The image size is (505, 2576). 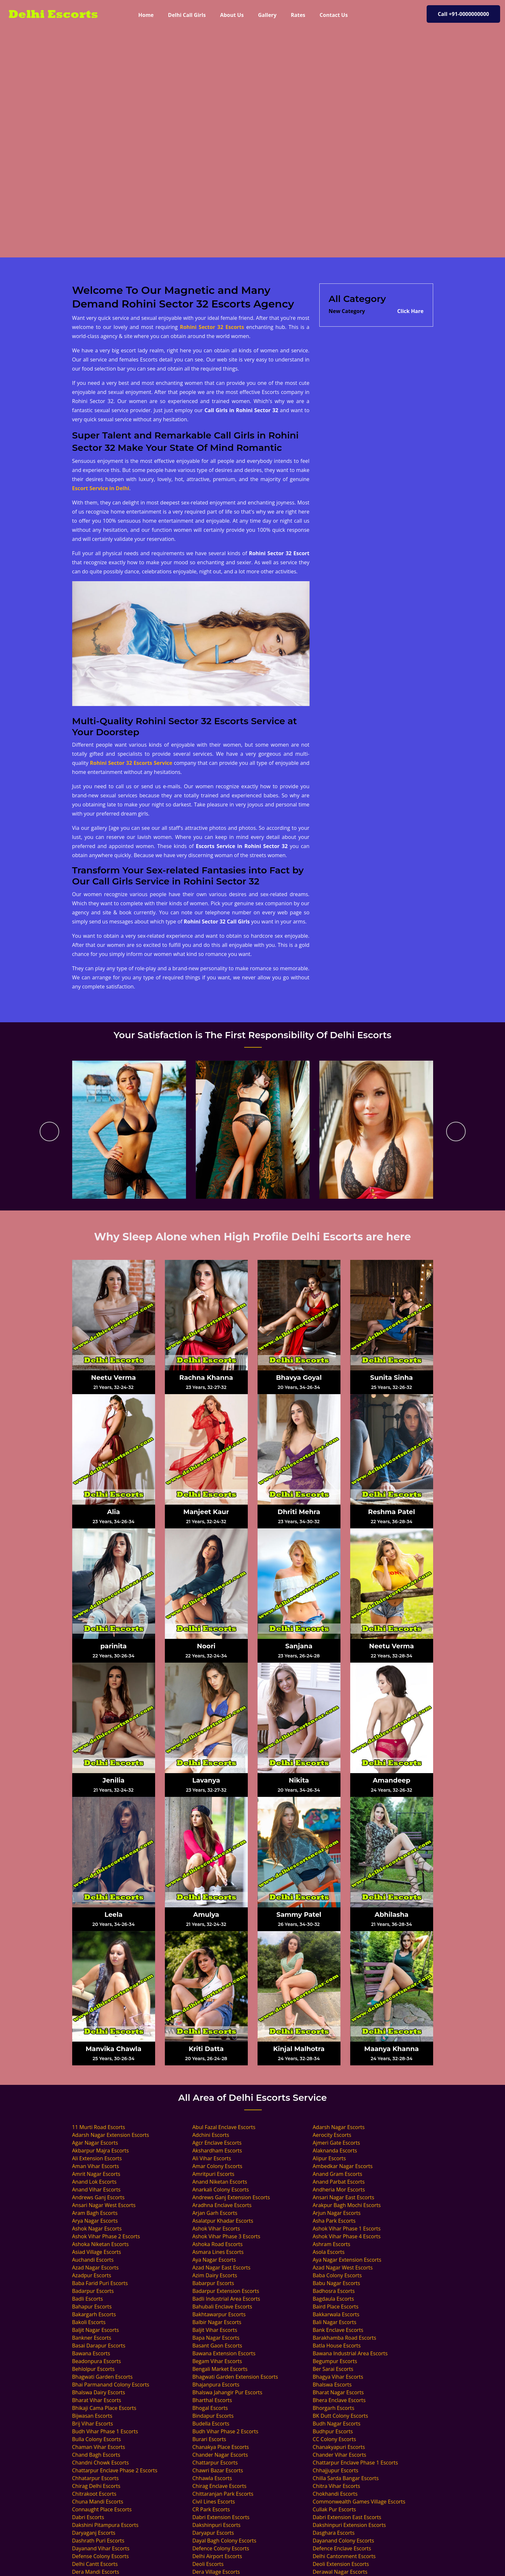 I want to click on Chirag Enclave Escorts, so click(x=219, y=2486).